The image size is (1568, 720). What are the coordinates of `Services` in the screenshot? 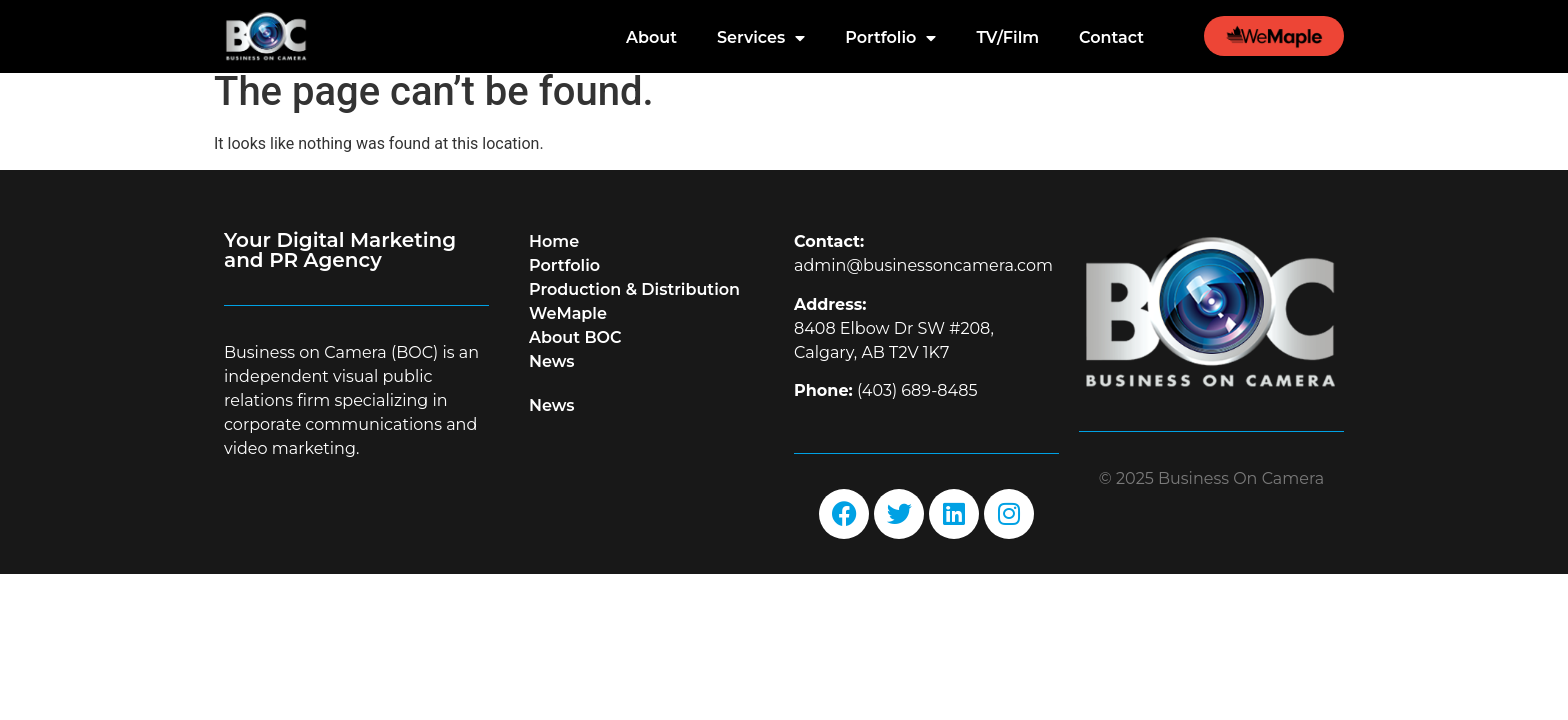 It's located at (761, 38).